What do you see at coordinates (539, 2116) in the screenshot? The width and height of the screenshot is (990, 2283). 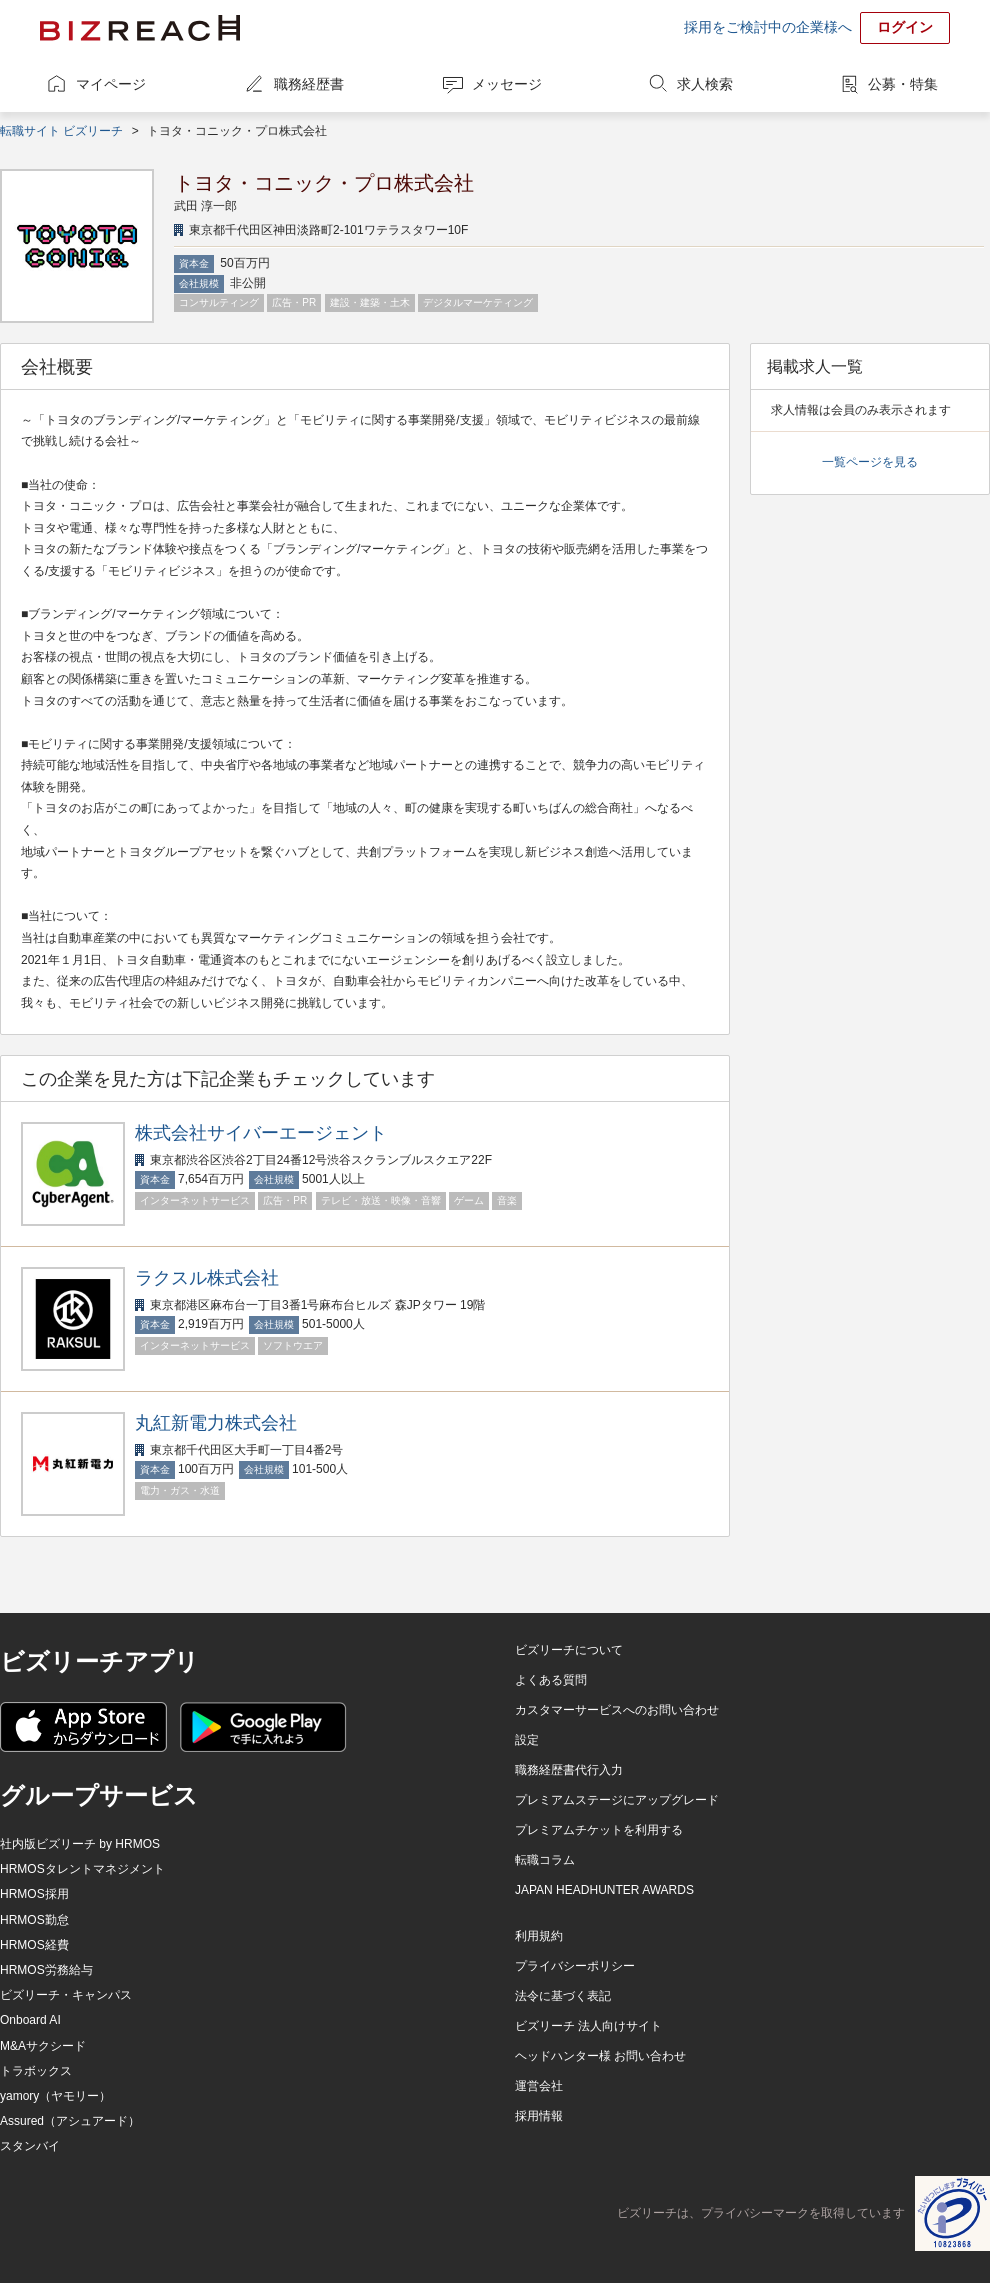 I see `採用情報` at bounding box center [539, 2116].